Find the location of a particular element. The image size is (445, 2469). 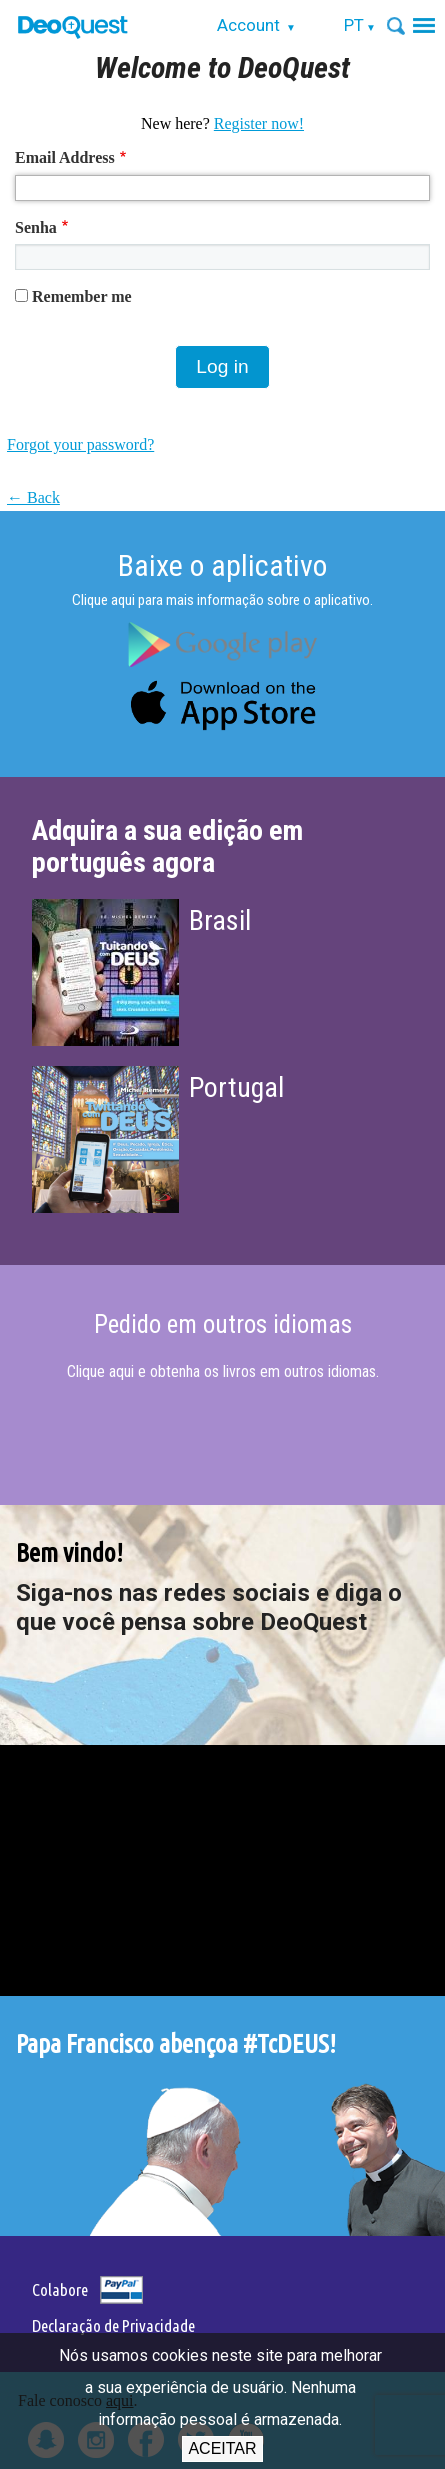

Declaração de Privacidade is located at coordinates (113, 2325).